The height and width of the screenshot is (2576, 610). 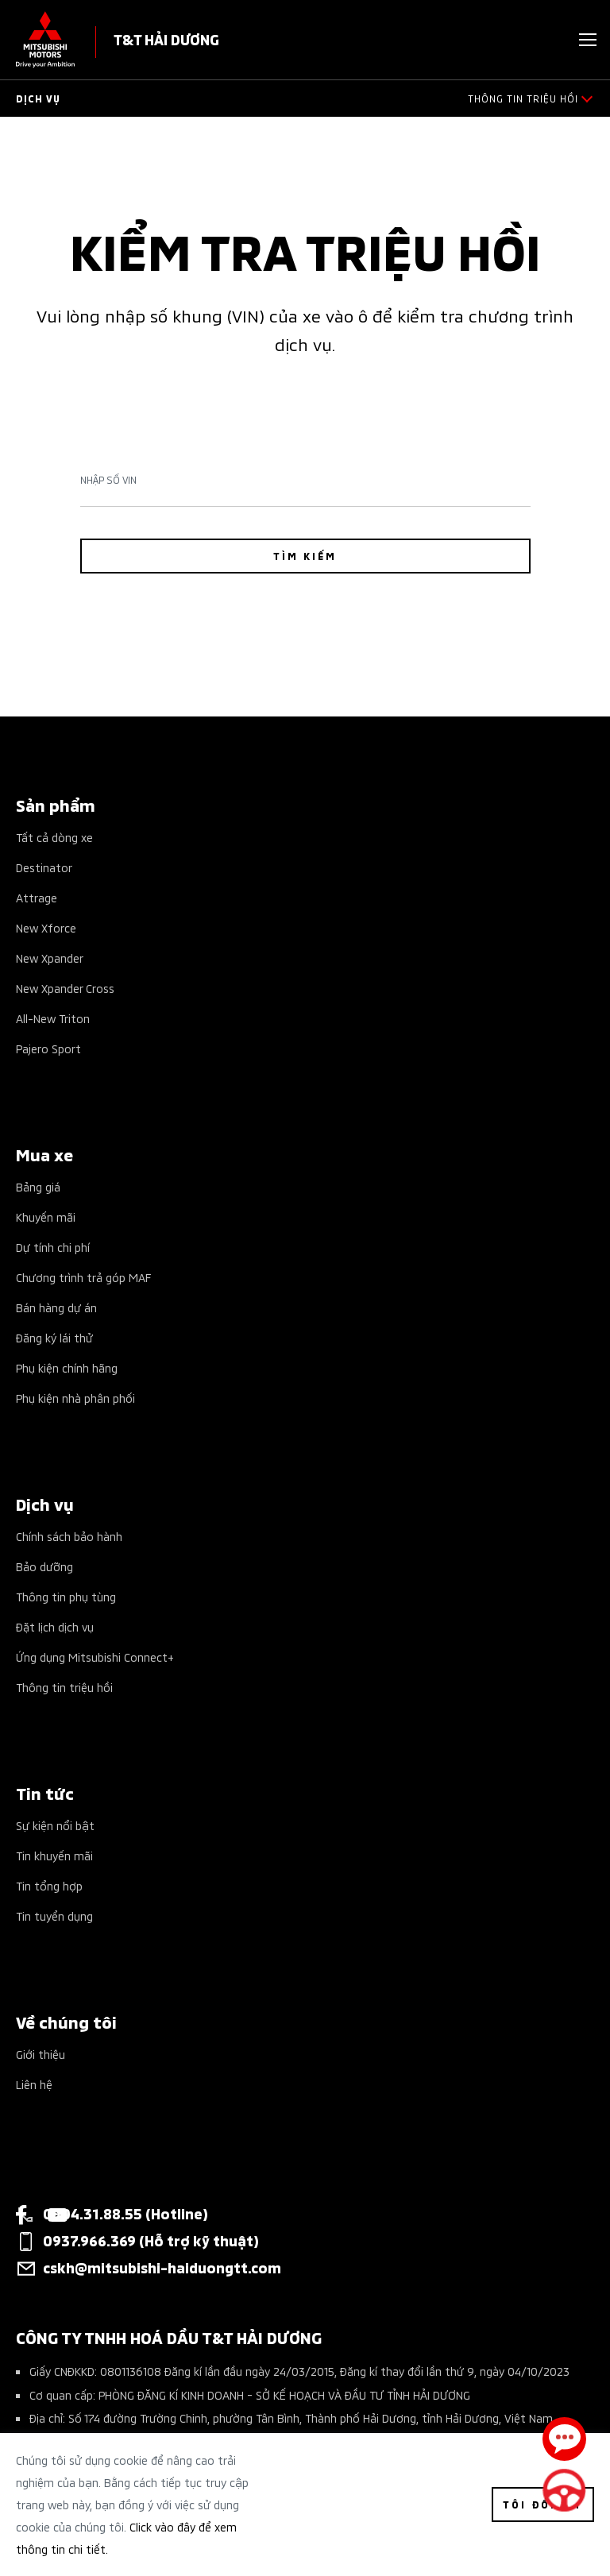 What do you see at coordinates (54, 1855) in the screenshot?
I see `Tin khuyến mãi` at bounding box center [54, 1855].